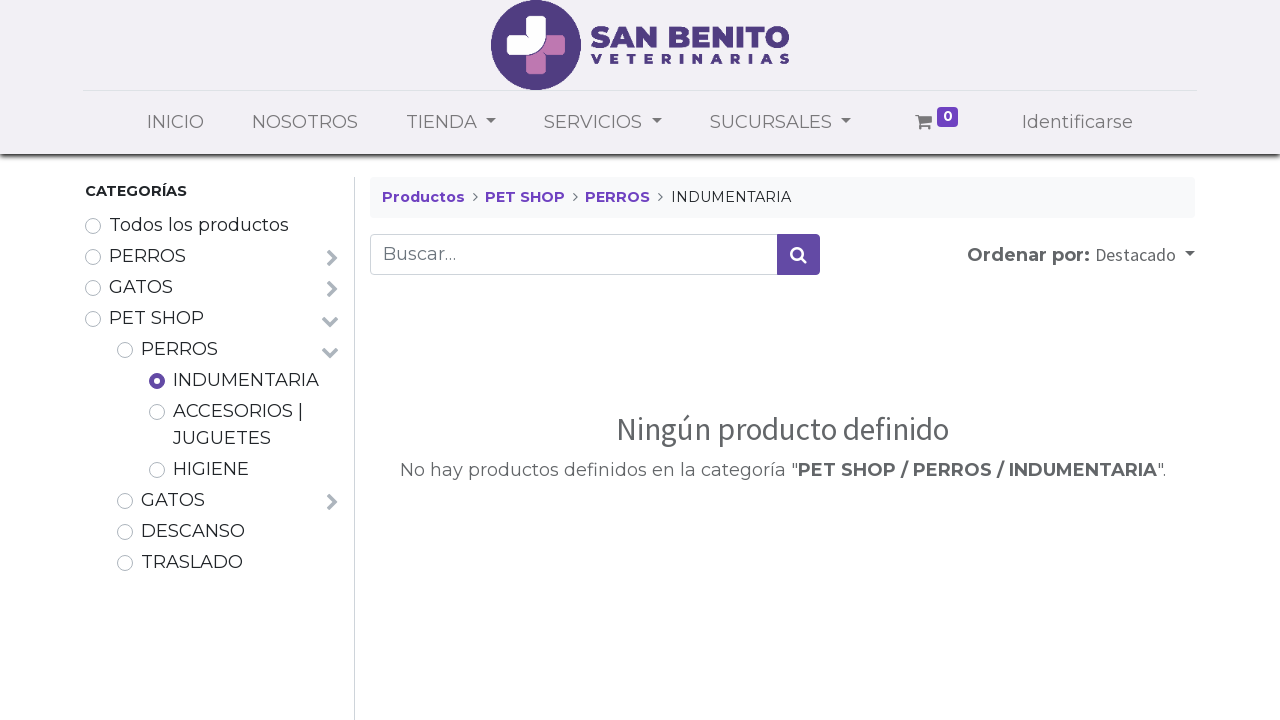 The height and width of the screenshot is (720, 1280). I want to click on DESCANSO, so click(193, 531).